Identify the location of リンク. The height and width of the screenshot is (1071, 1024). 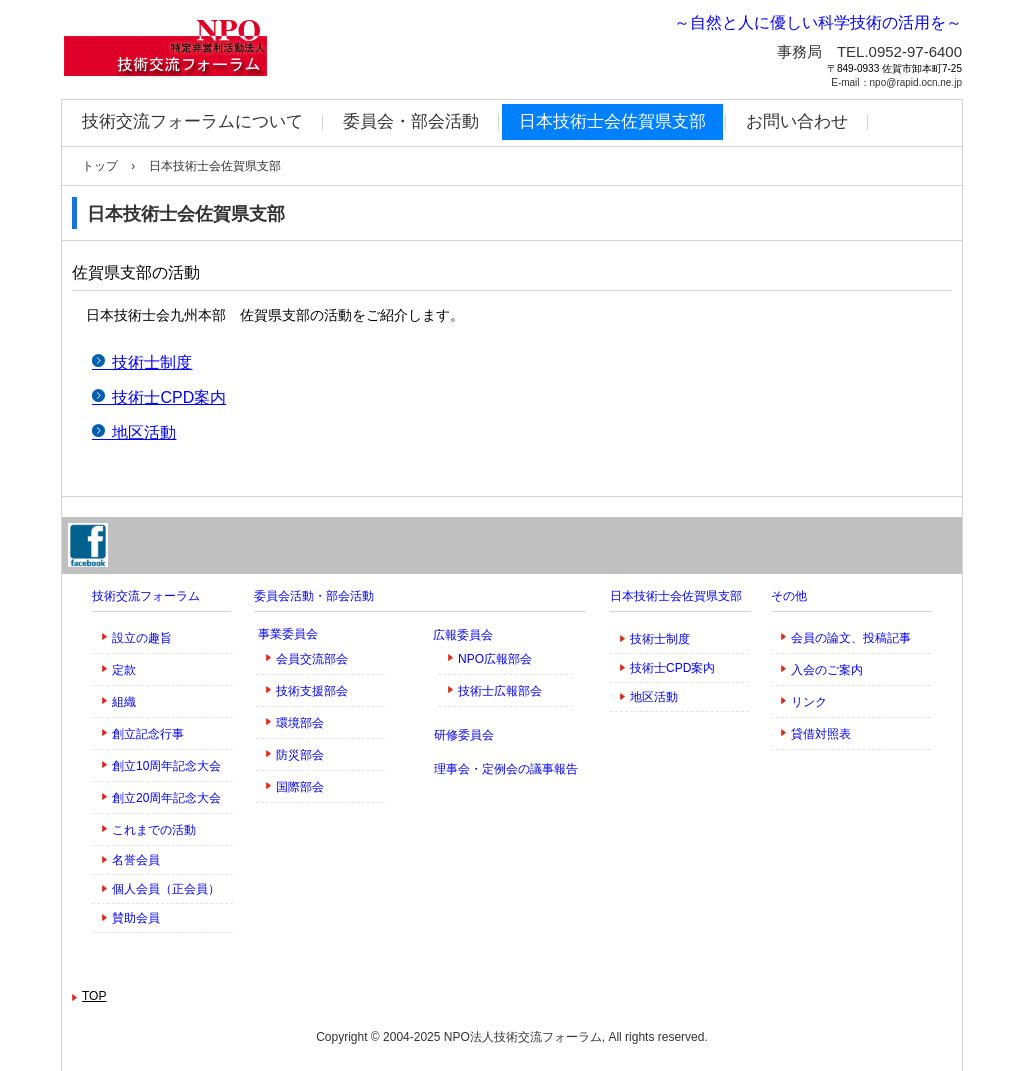
(809, 702).